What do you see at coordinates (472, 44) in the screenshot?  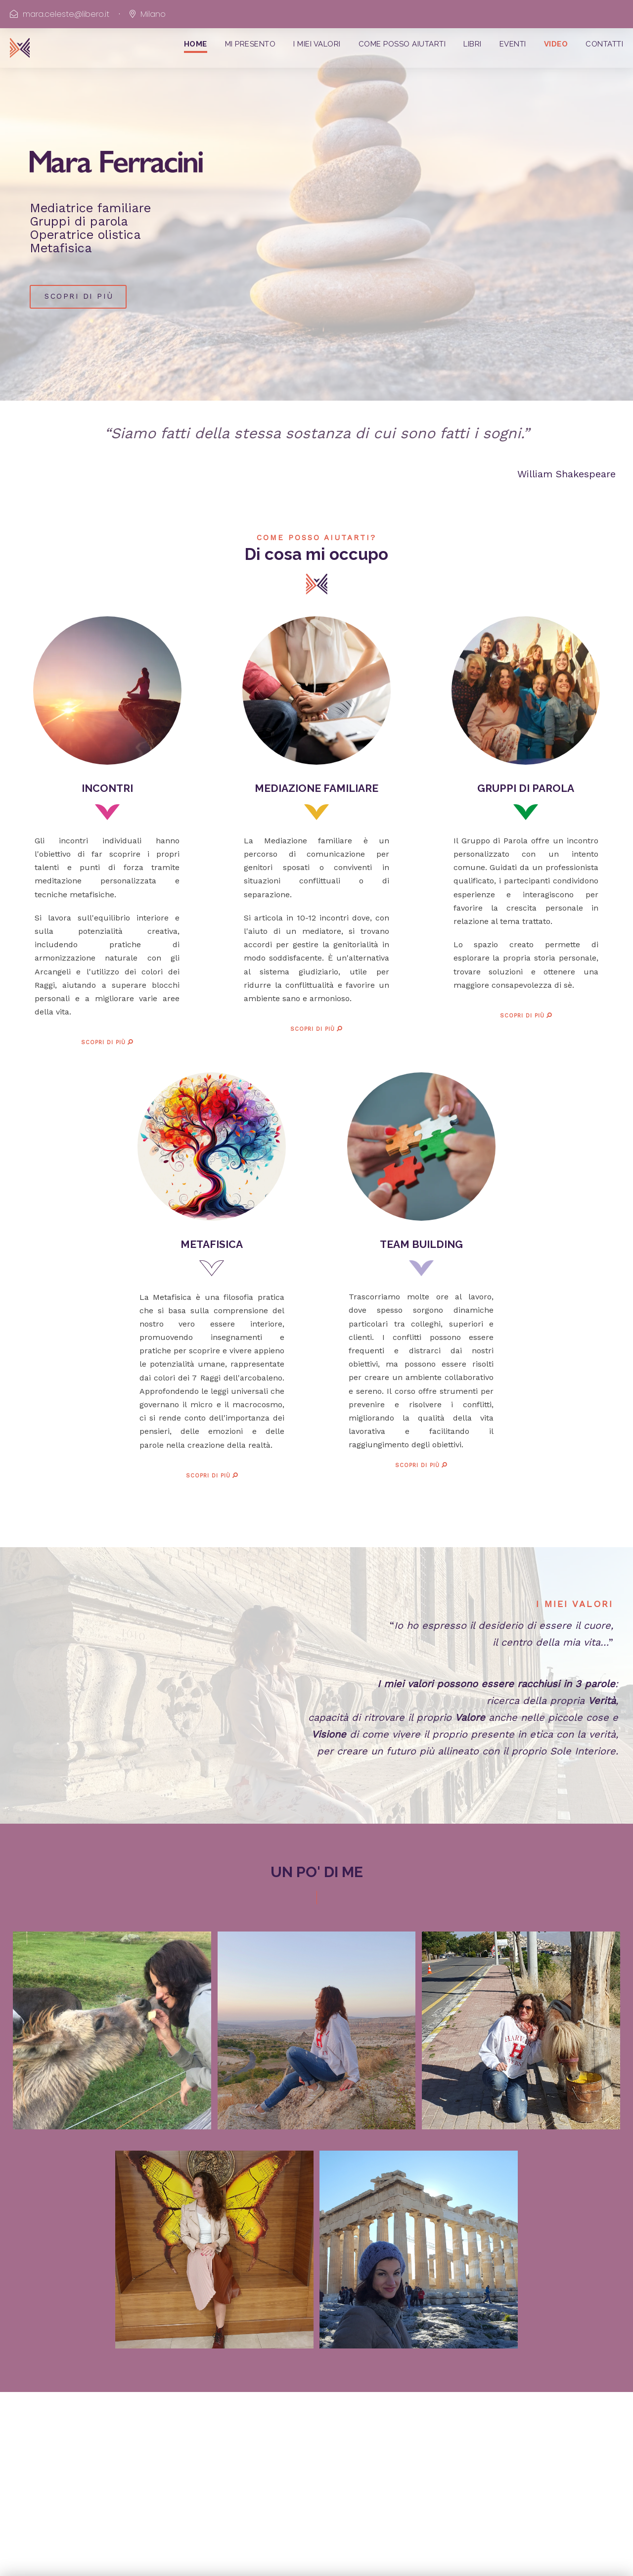 I see `LIBRI` at bounding box center [472, 44].